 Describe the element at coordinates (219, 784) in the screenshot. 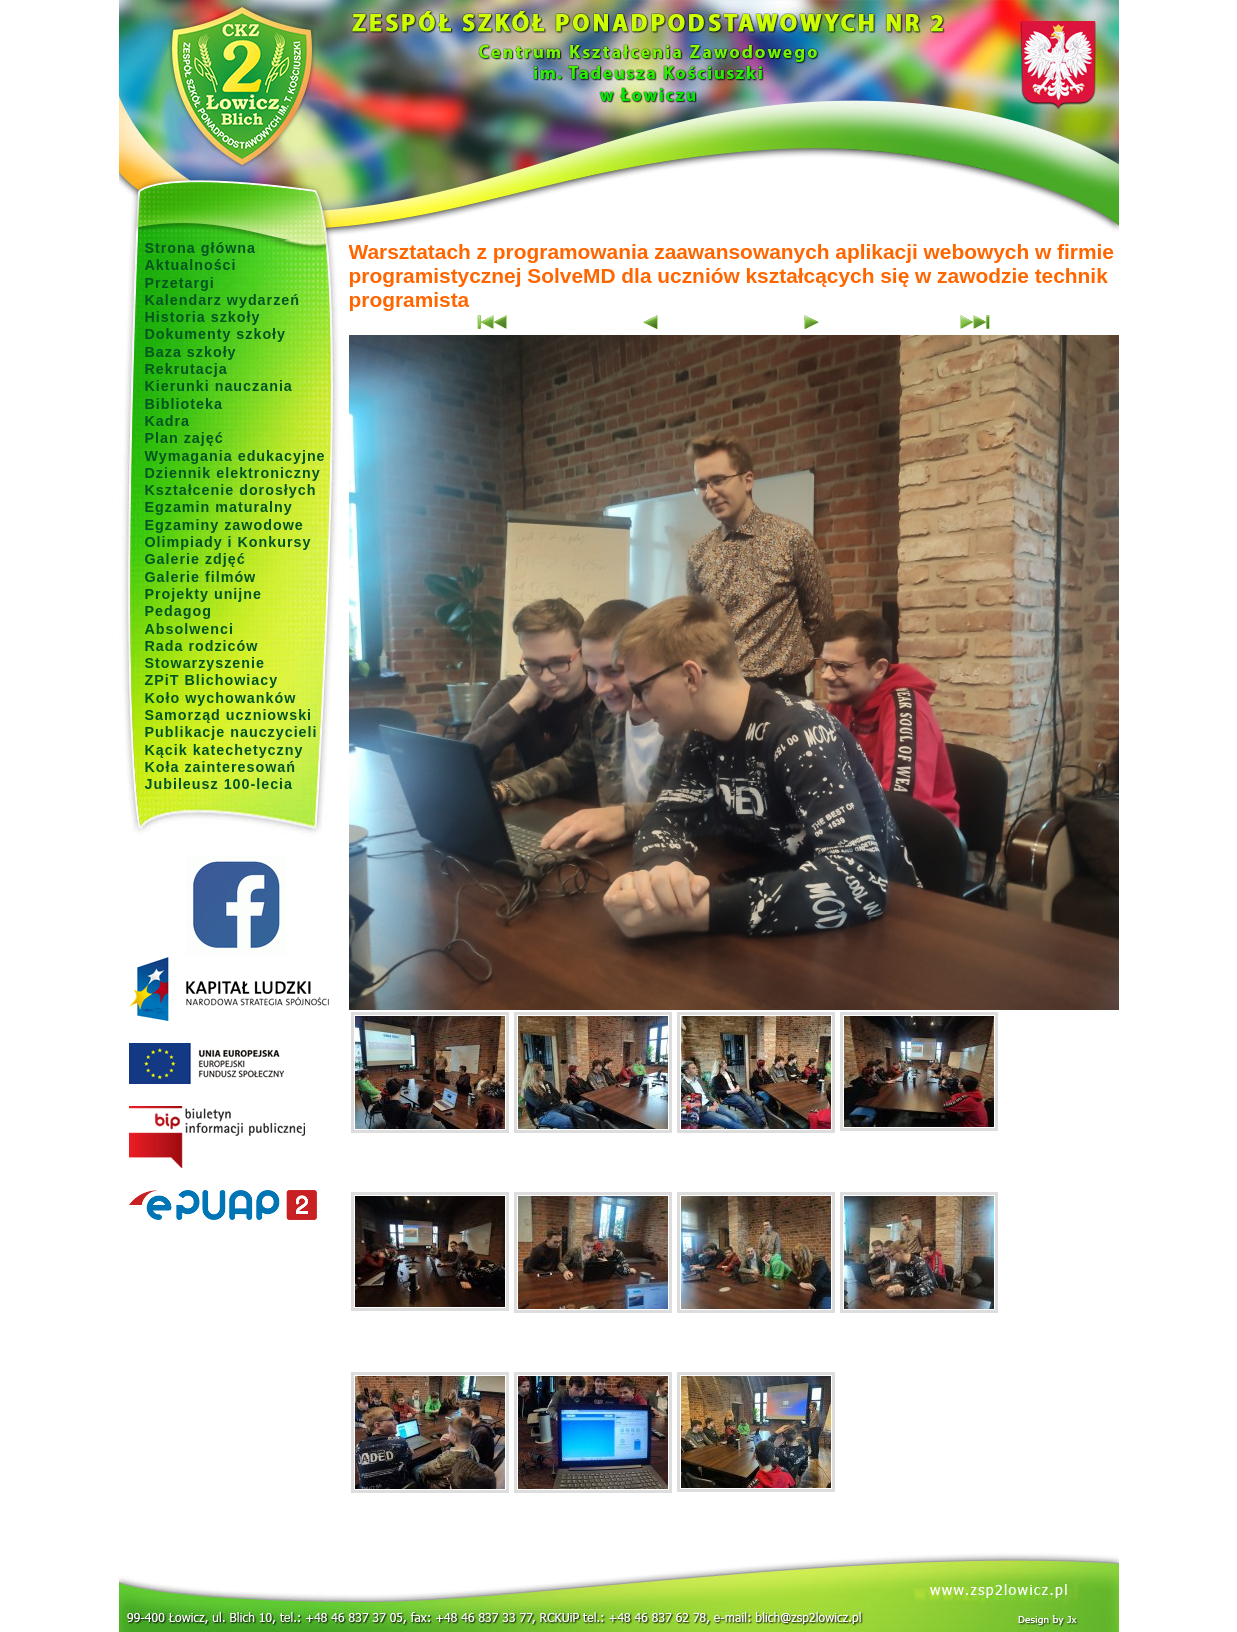

I see `Jubileusz 100-lecia` at that location.